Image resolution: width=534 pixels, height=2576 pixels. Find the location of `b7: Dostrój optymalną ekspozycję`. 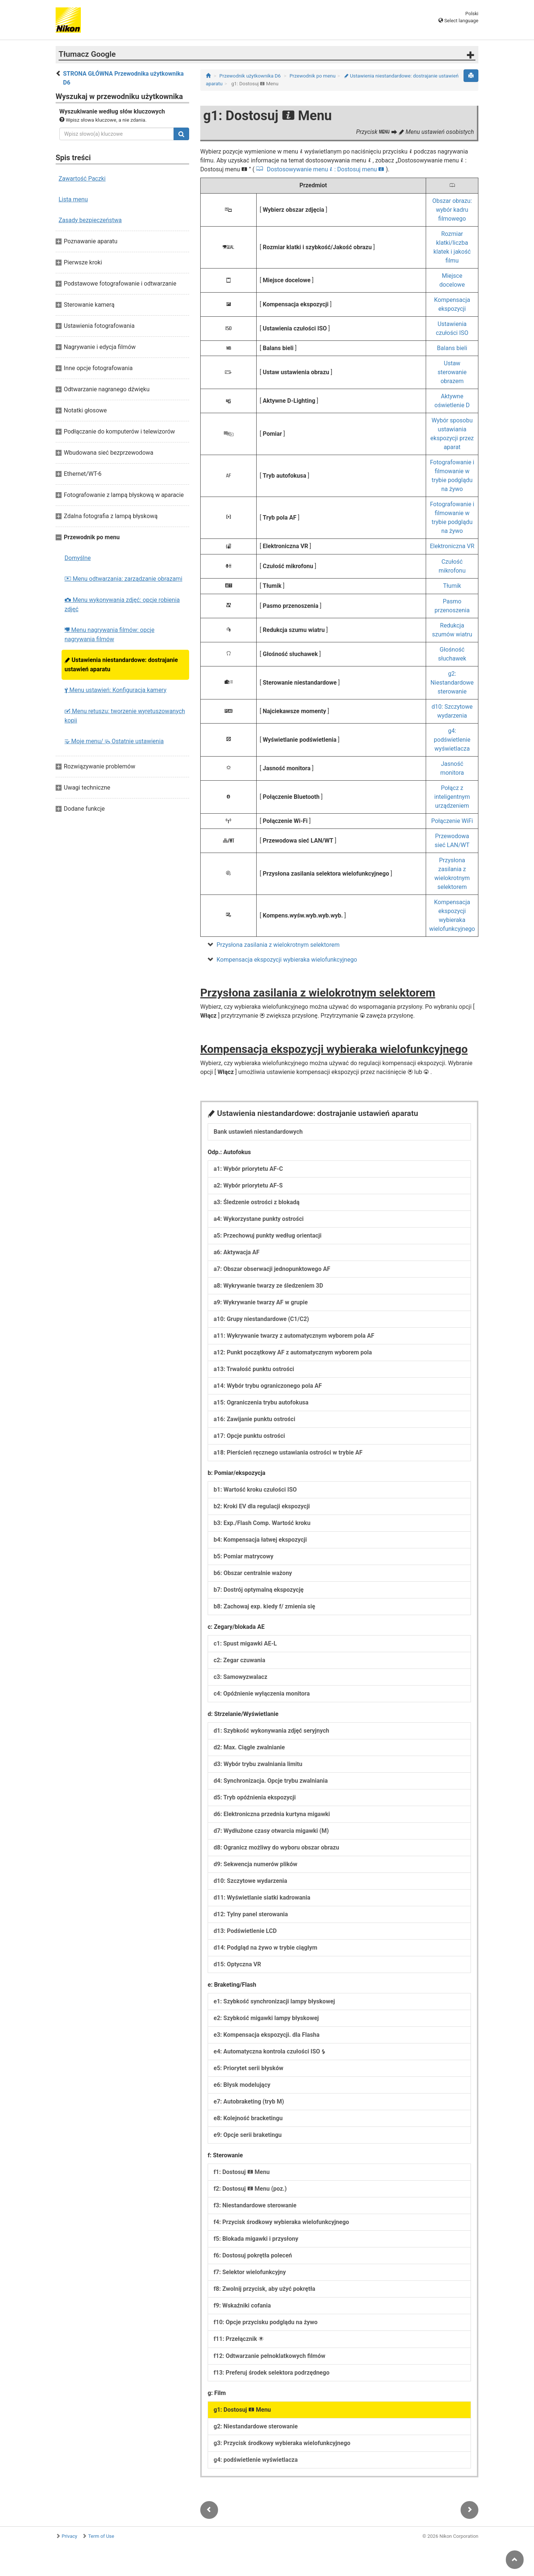

b7: Dostrój optymalną ekspozycję is located at coordinates (259, 1589).